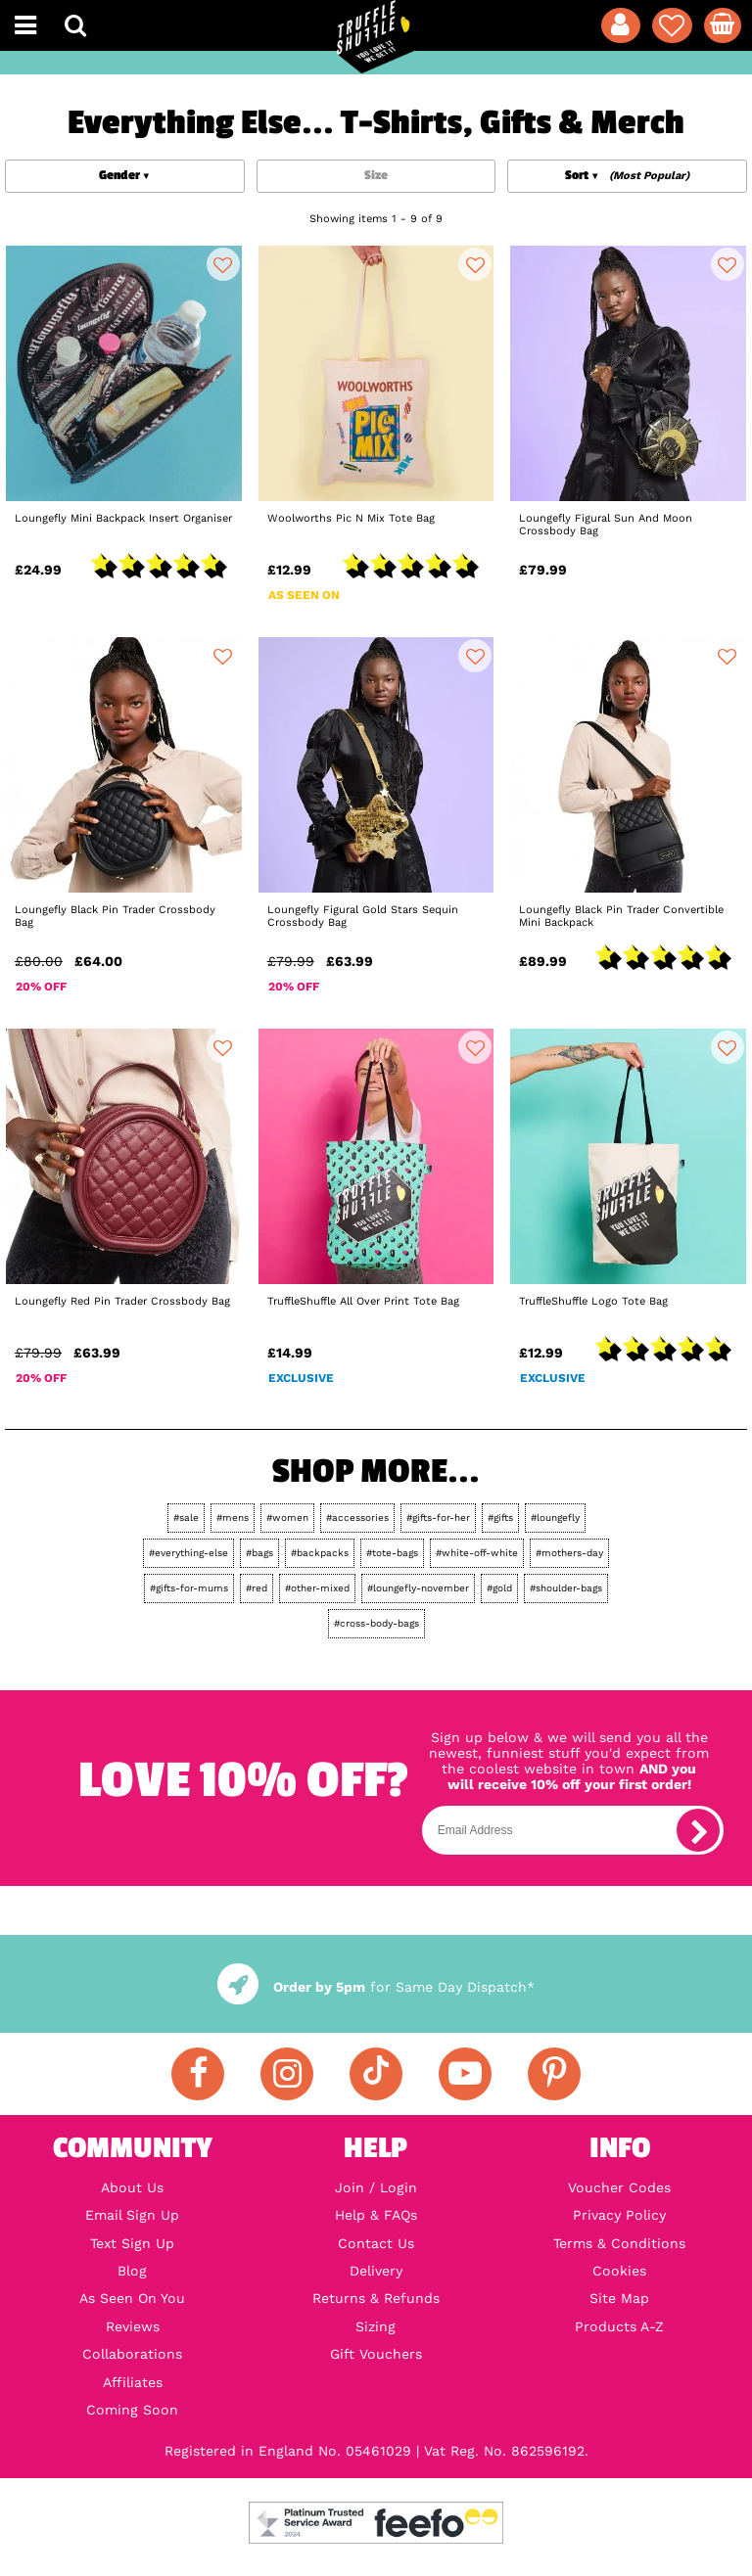 The height and width of the screenshot is (2576, 752). What do you see at coordinates (132, 2215) in the screenshot?
I see `Email Sign Up` at bounding box center [132, 2215].